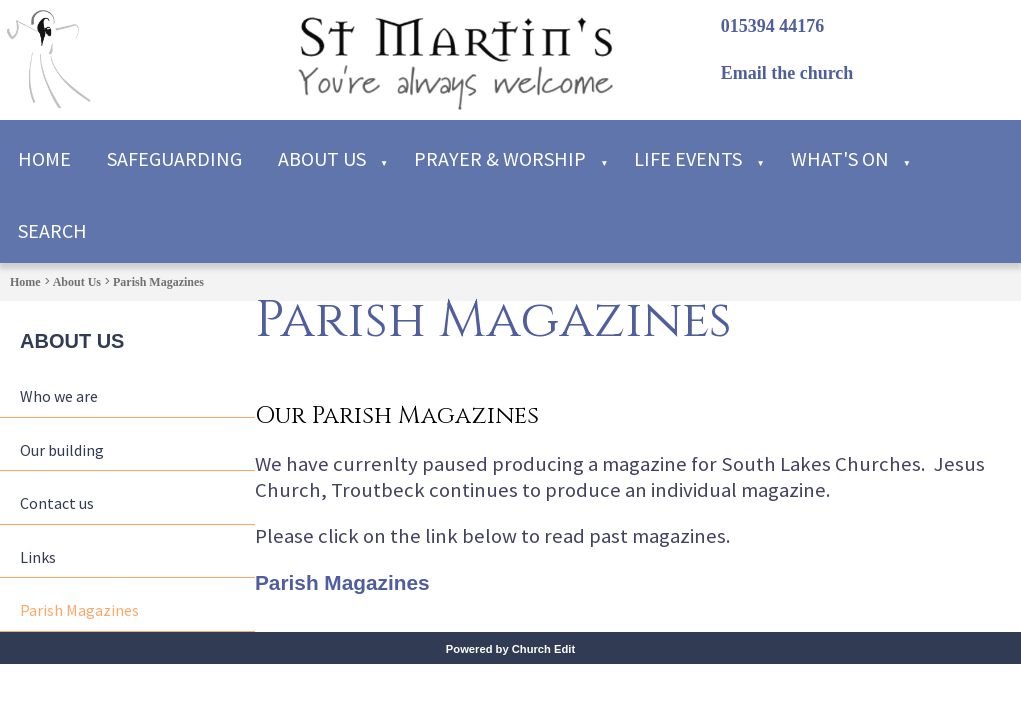 Image resolution: width=1021 pixels, height=720 pixels. What do you see at coordinates (510, 649) in the screenshot?
I see `Powered by Church Edit` at bounding box center [510, 649].